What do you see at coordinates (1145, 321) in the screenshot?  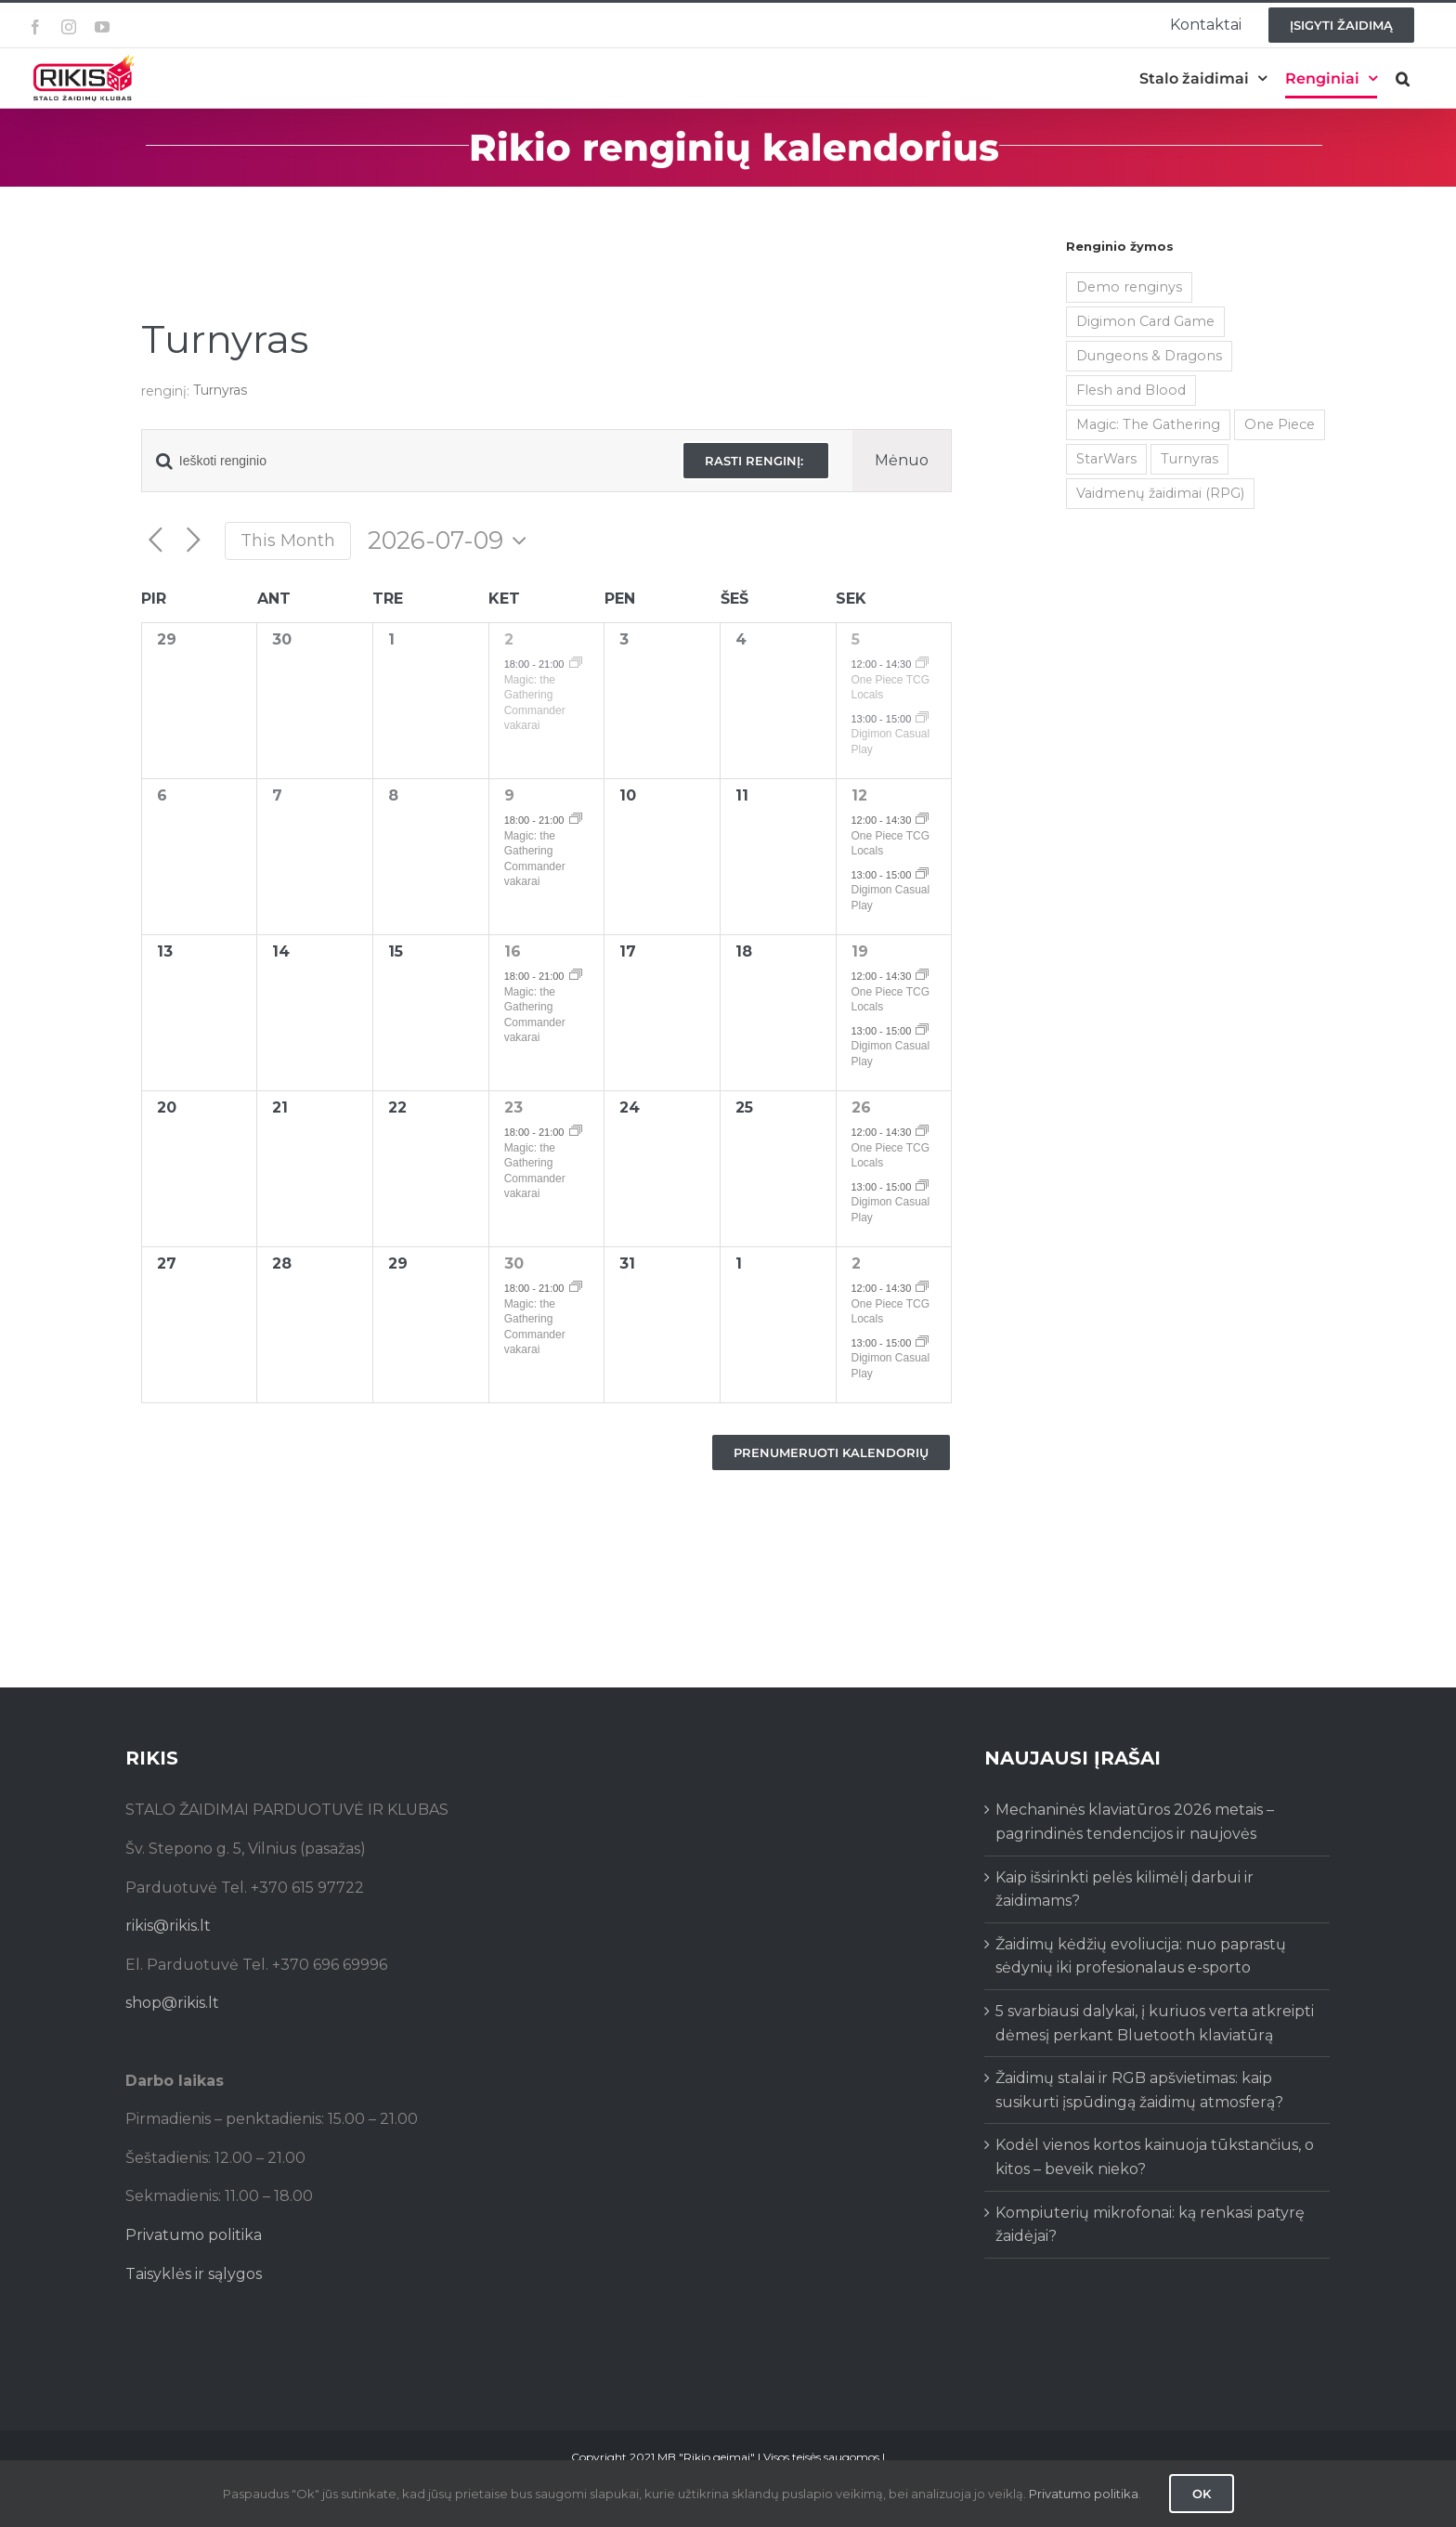 I see `Digimon Card Game [Digimon Card Game (200 items)]` at bounding box center [1145, 321].